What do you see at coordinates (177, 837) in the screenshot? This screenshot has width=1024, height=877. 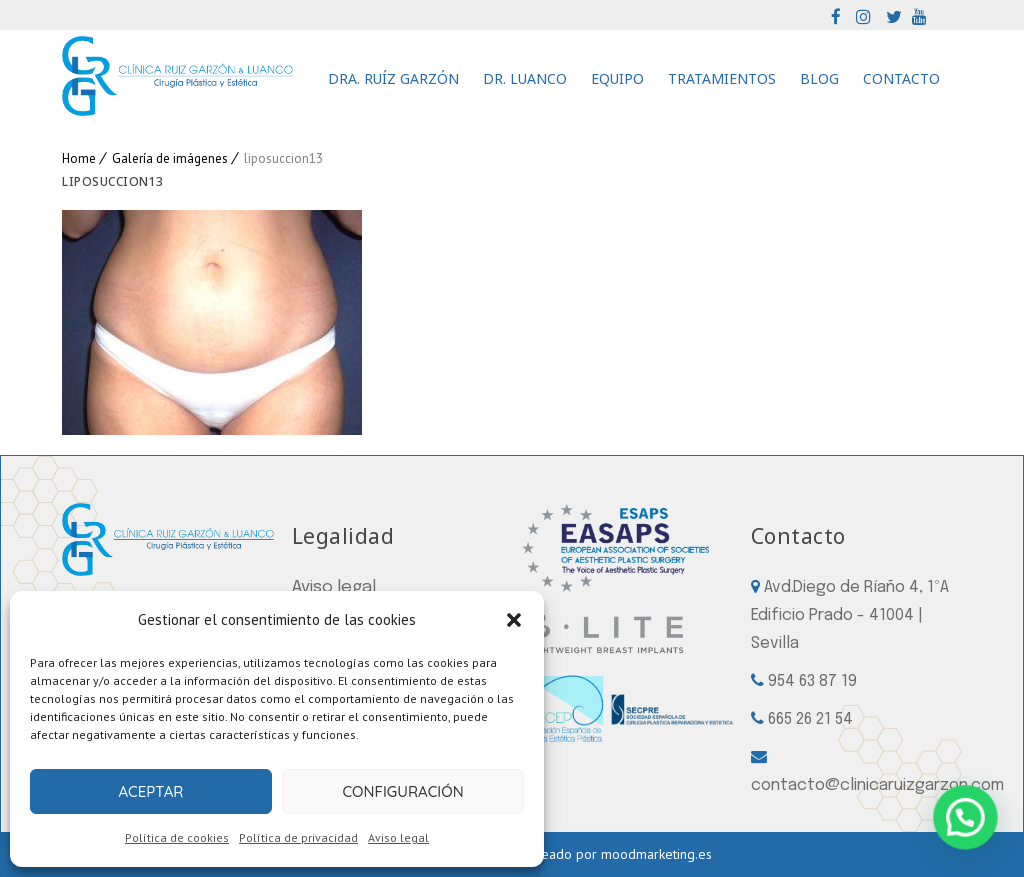 I see `Política de cookies` at bounding box center [177, 837].